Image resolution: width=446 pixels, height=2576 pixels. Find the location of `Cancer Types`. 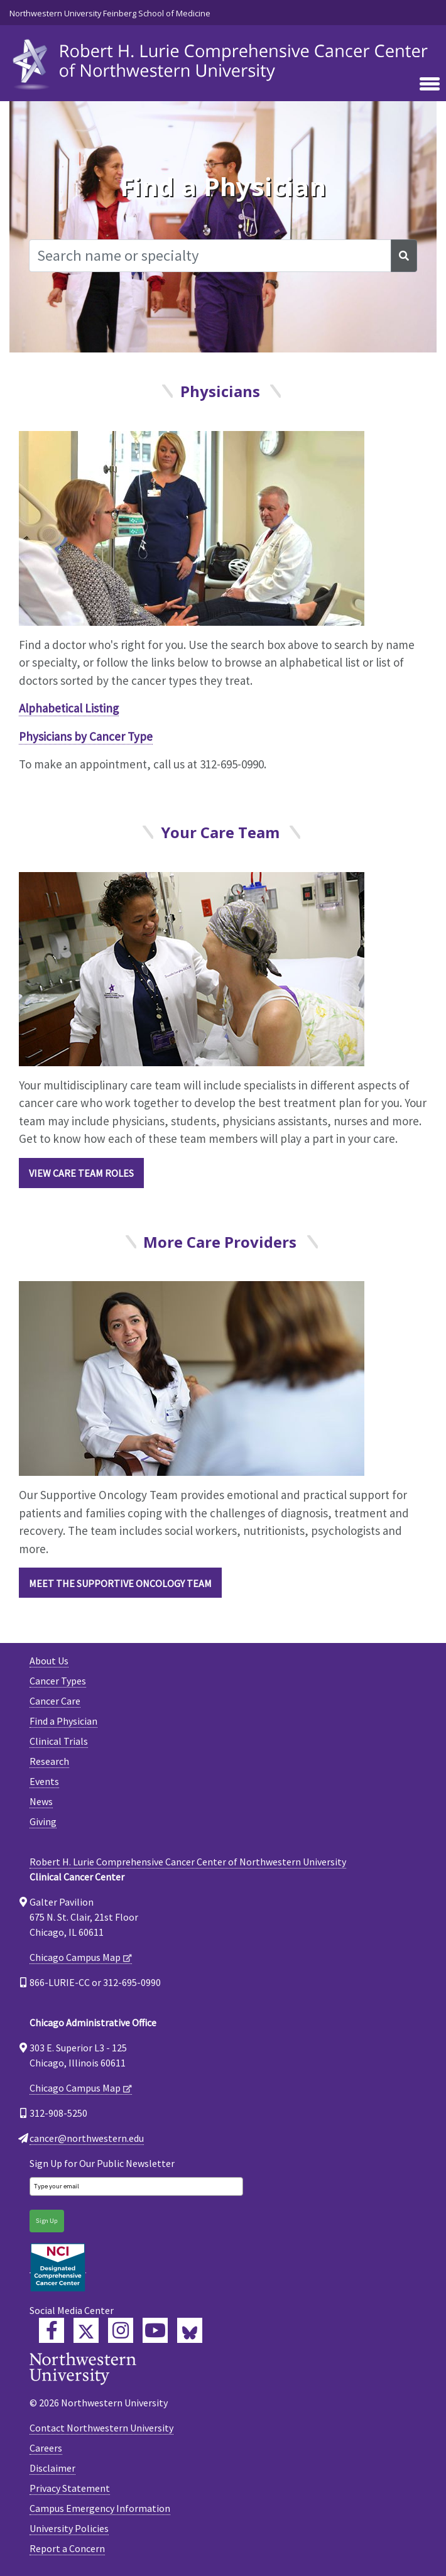

Cancer Types is located at coordinates (58, 1680).